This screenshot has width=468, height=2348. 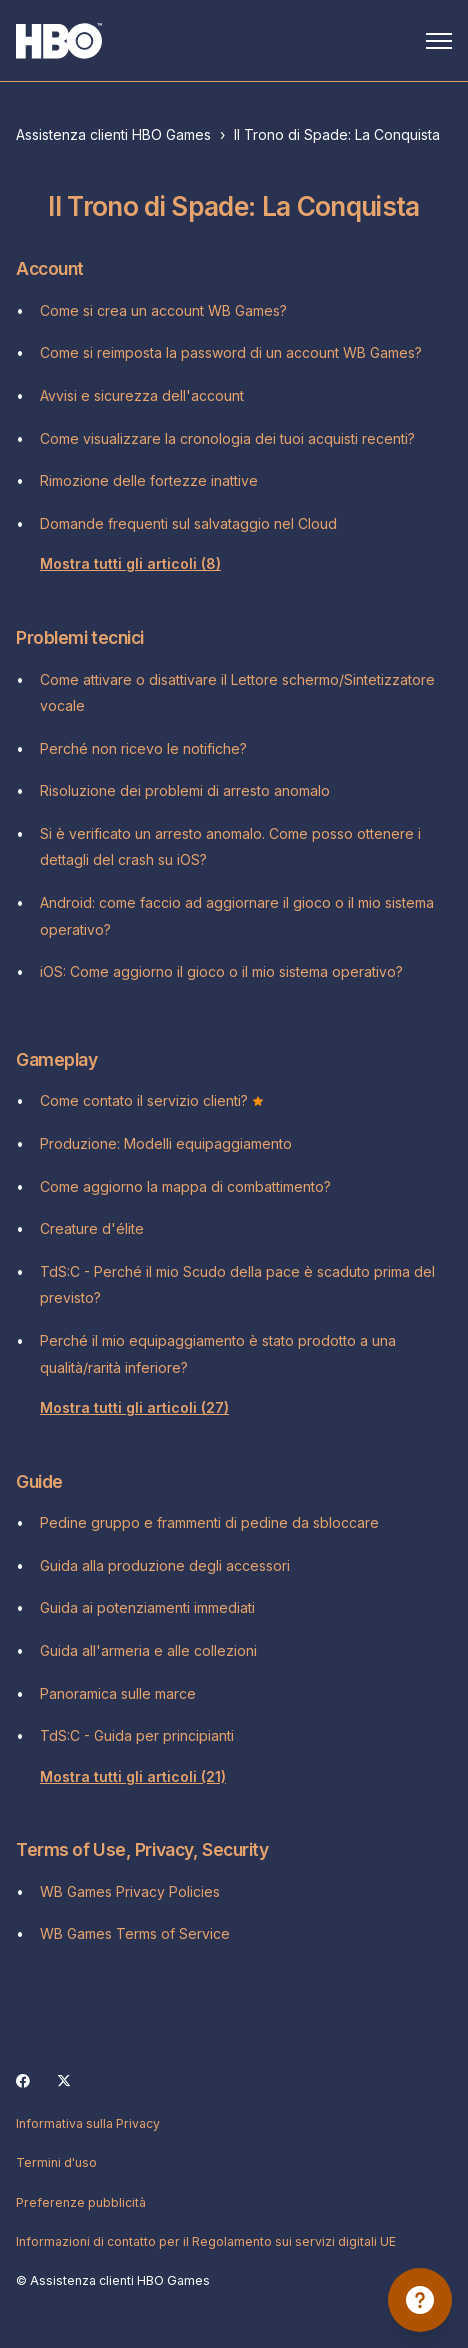 I want to click on Il Trono di Spade: La Conquista, so click(x=337, y=134).